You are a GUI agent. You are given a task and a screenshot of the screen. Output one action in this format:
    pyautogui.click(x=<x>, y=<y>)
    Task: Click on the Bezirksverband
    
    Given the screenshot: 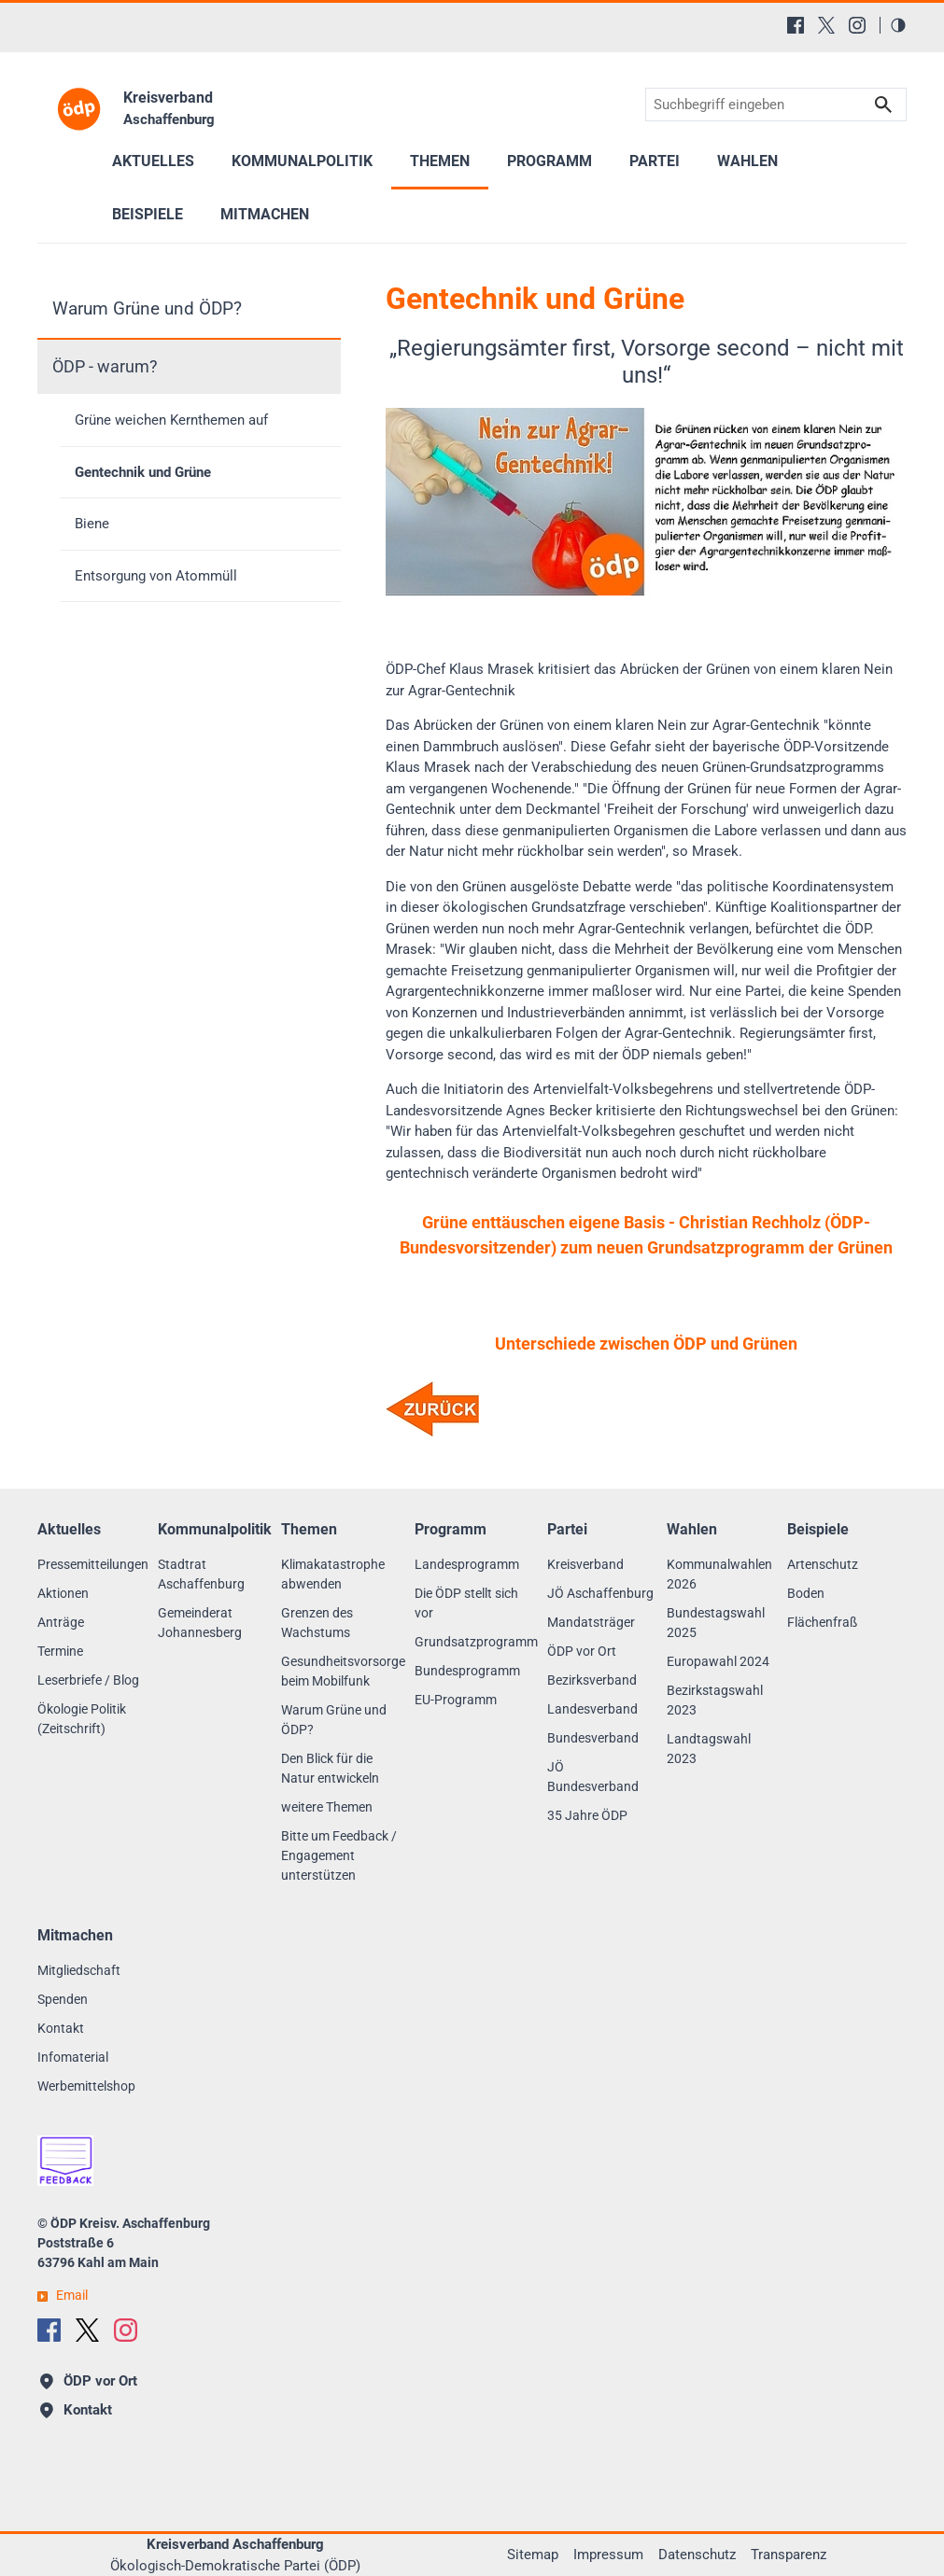 What is the action you would take?
    pyautogui.click(x=592, y=1680)
    